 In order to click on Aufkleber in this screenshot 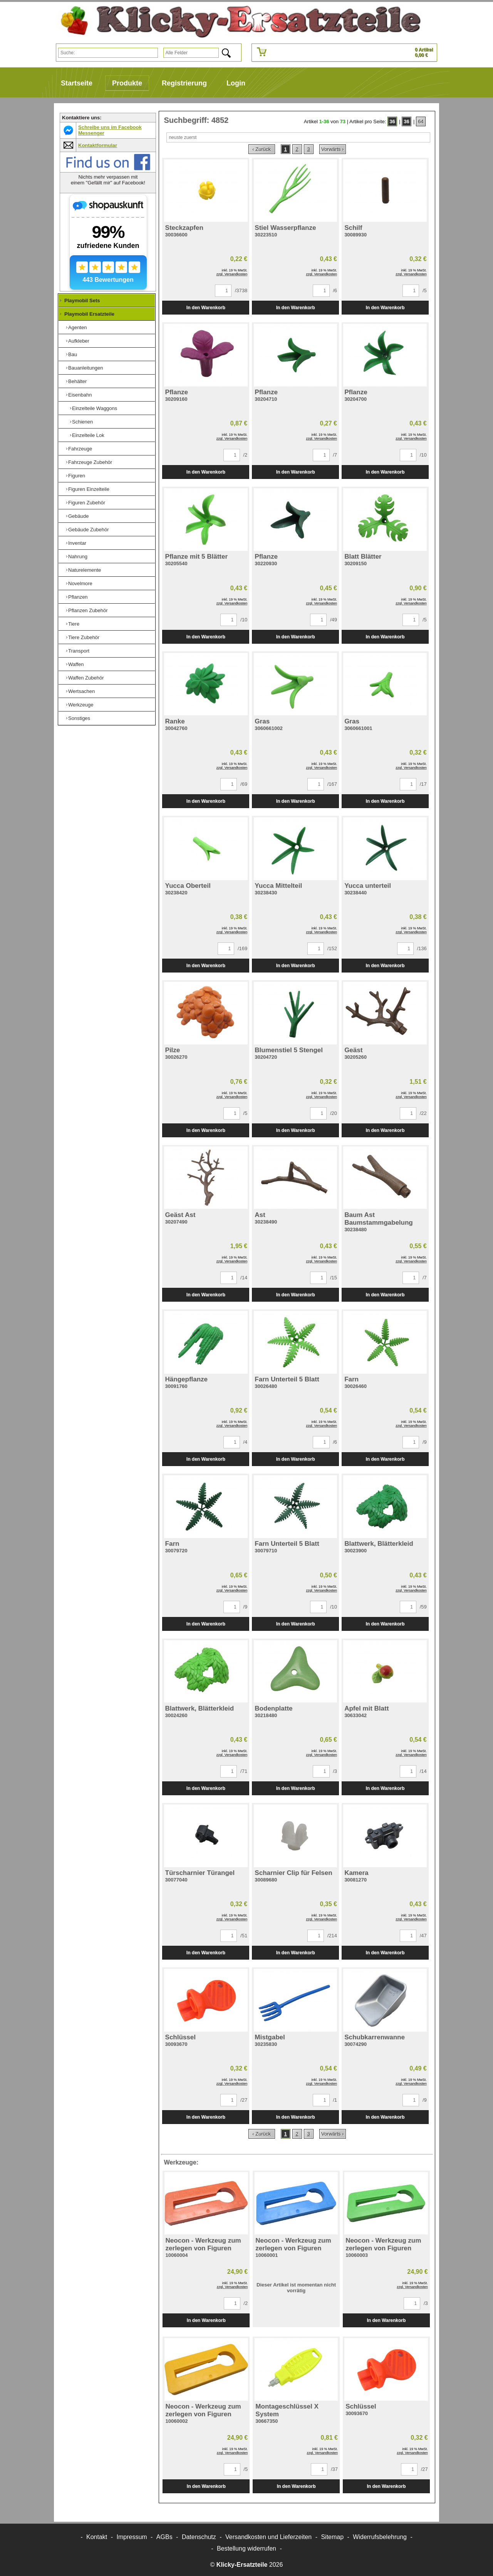, I will do `click(78, 341)`.